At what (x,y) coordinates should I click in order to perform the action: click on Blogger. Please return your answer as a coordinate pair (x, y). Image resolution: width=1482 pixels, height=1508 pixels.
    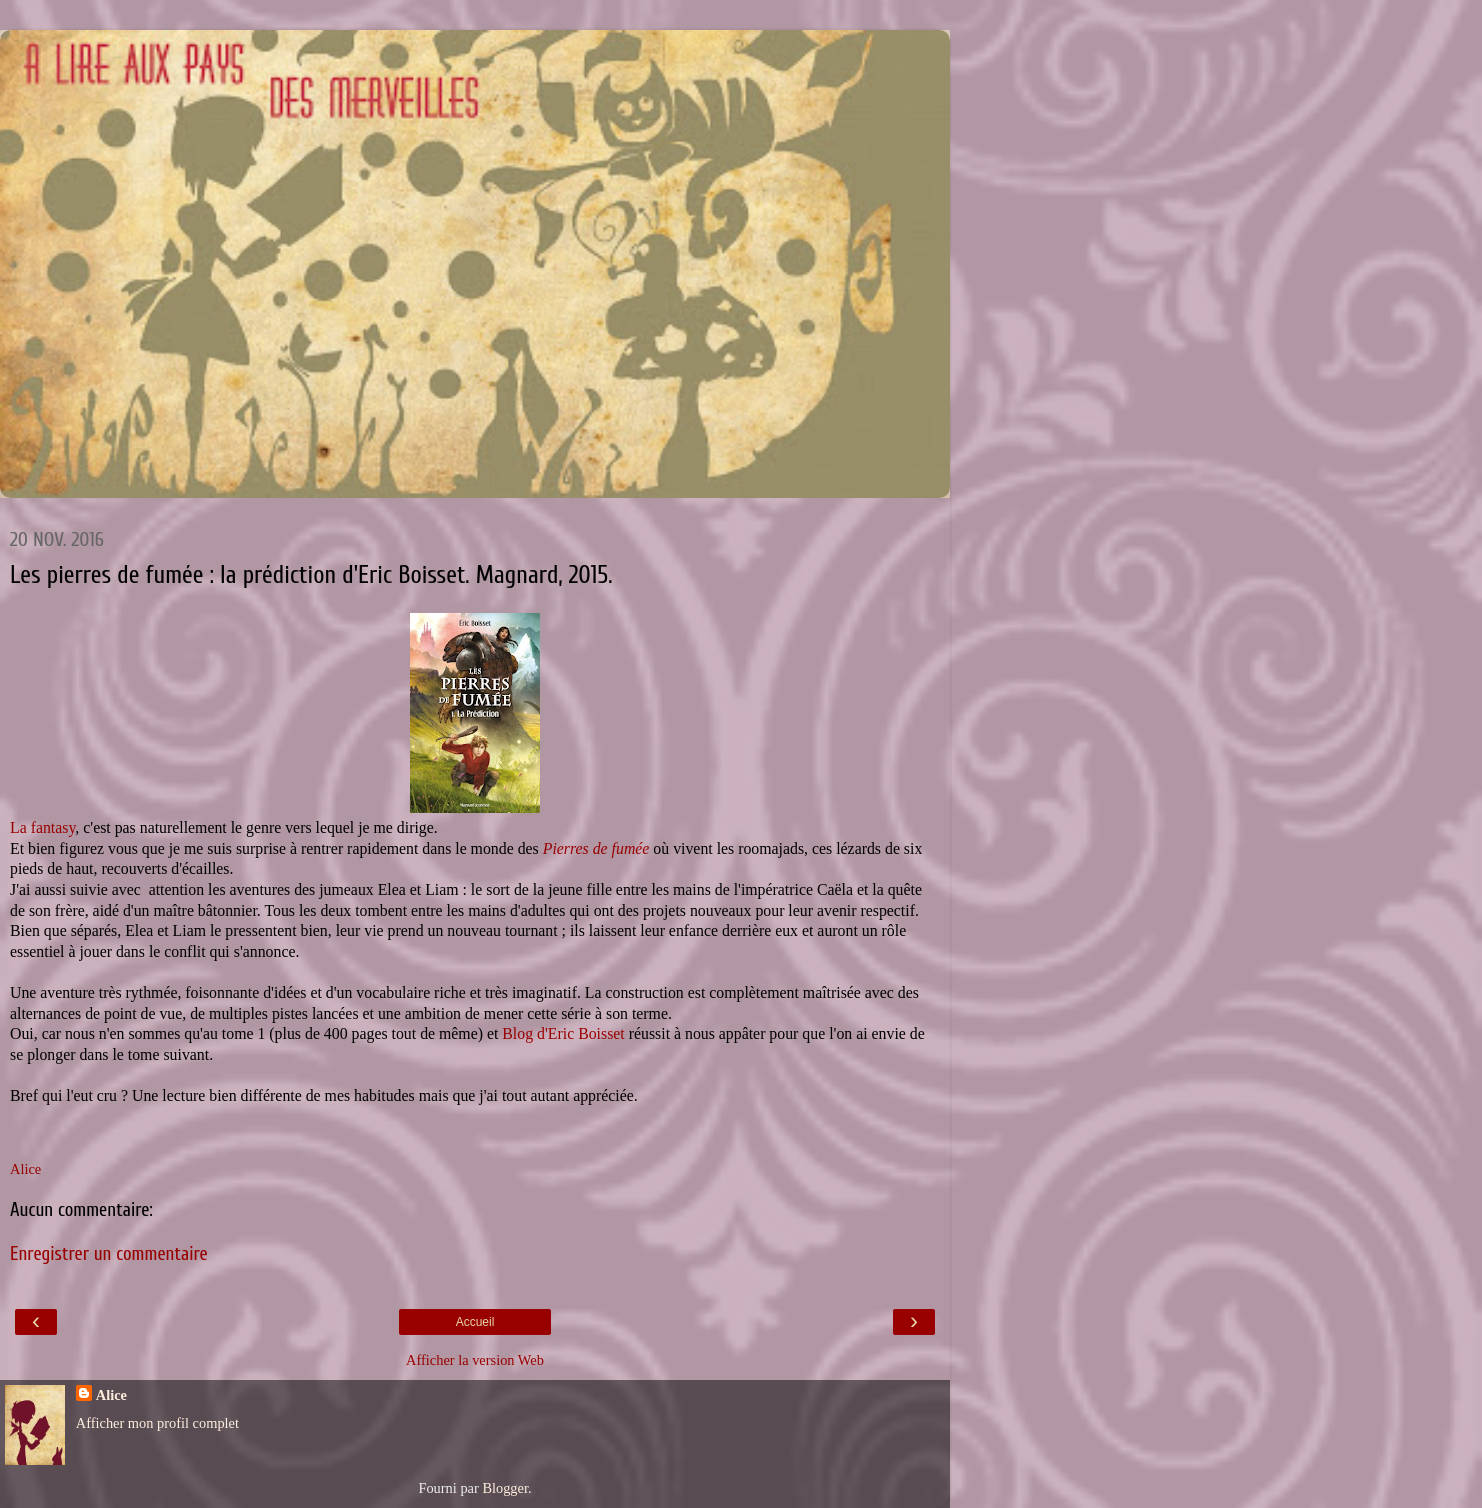
    Looking at the image, I should click on (505, 1488).